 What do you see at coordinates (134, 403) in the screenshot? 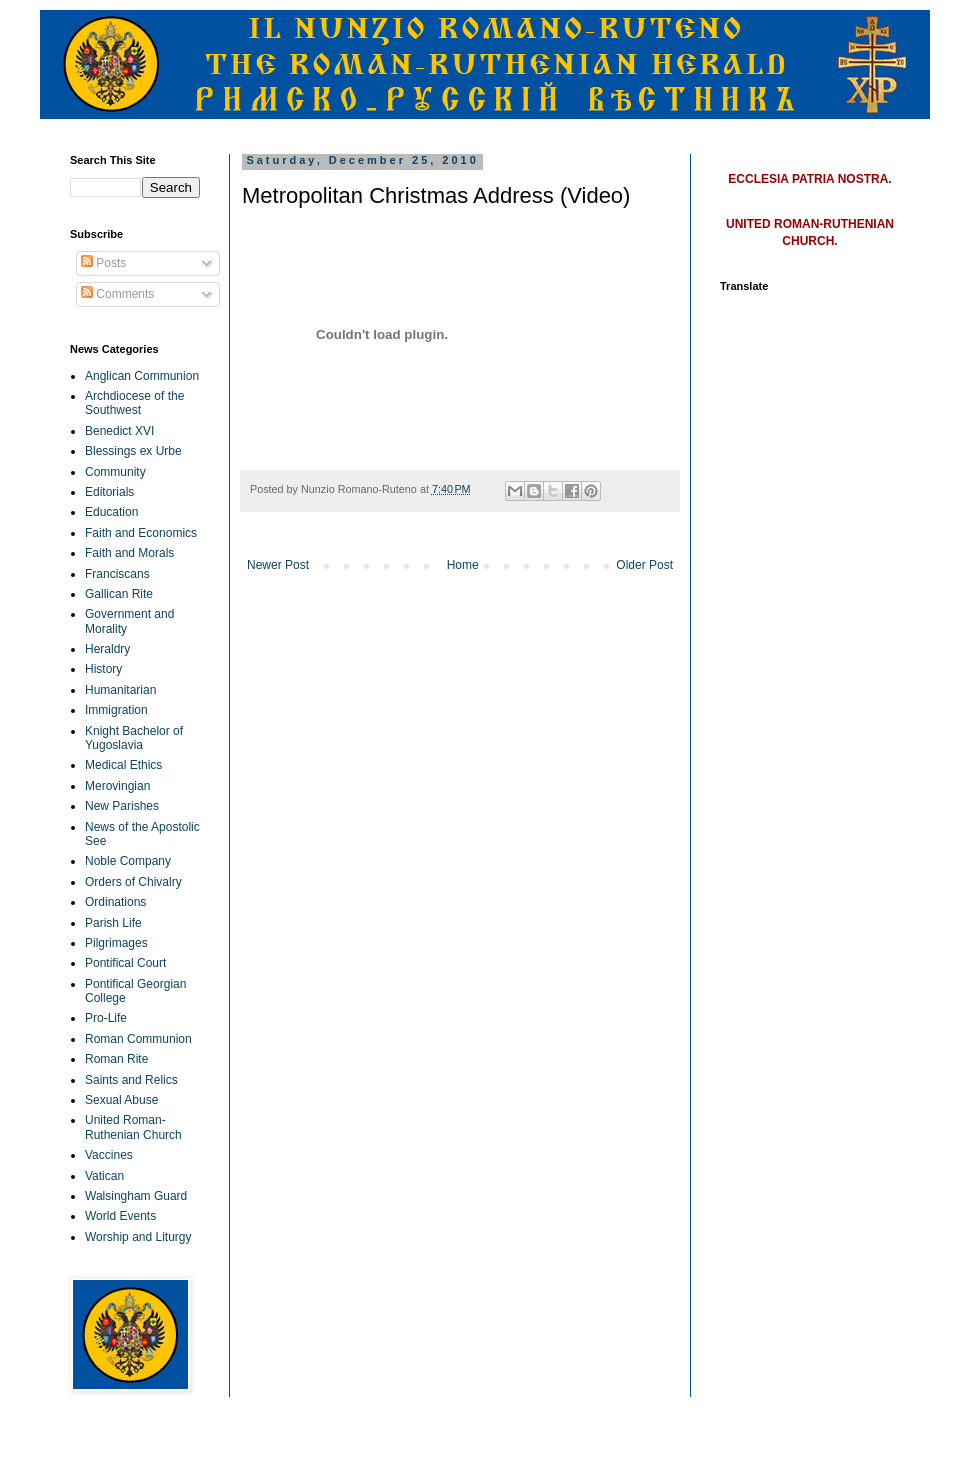
I see `Archdiocese of the Southwest` at bounding box center [134, 403].